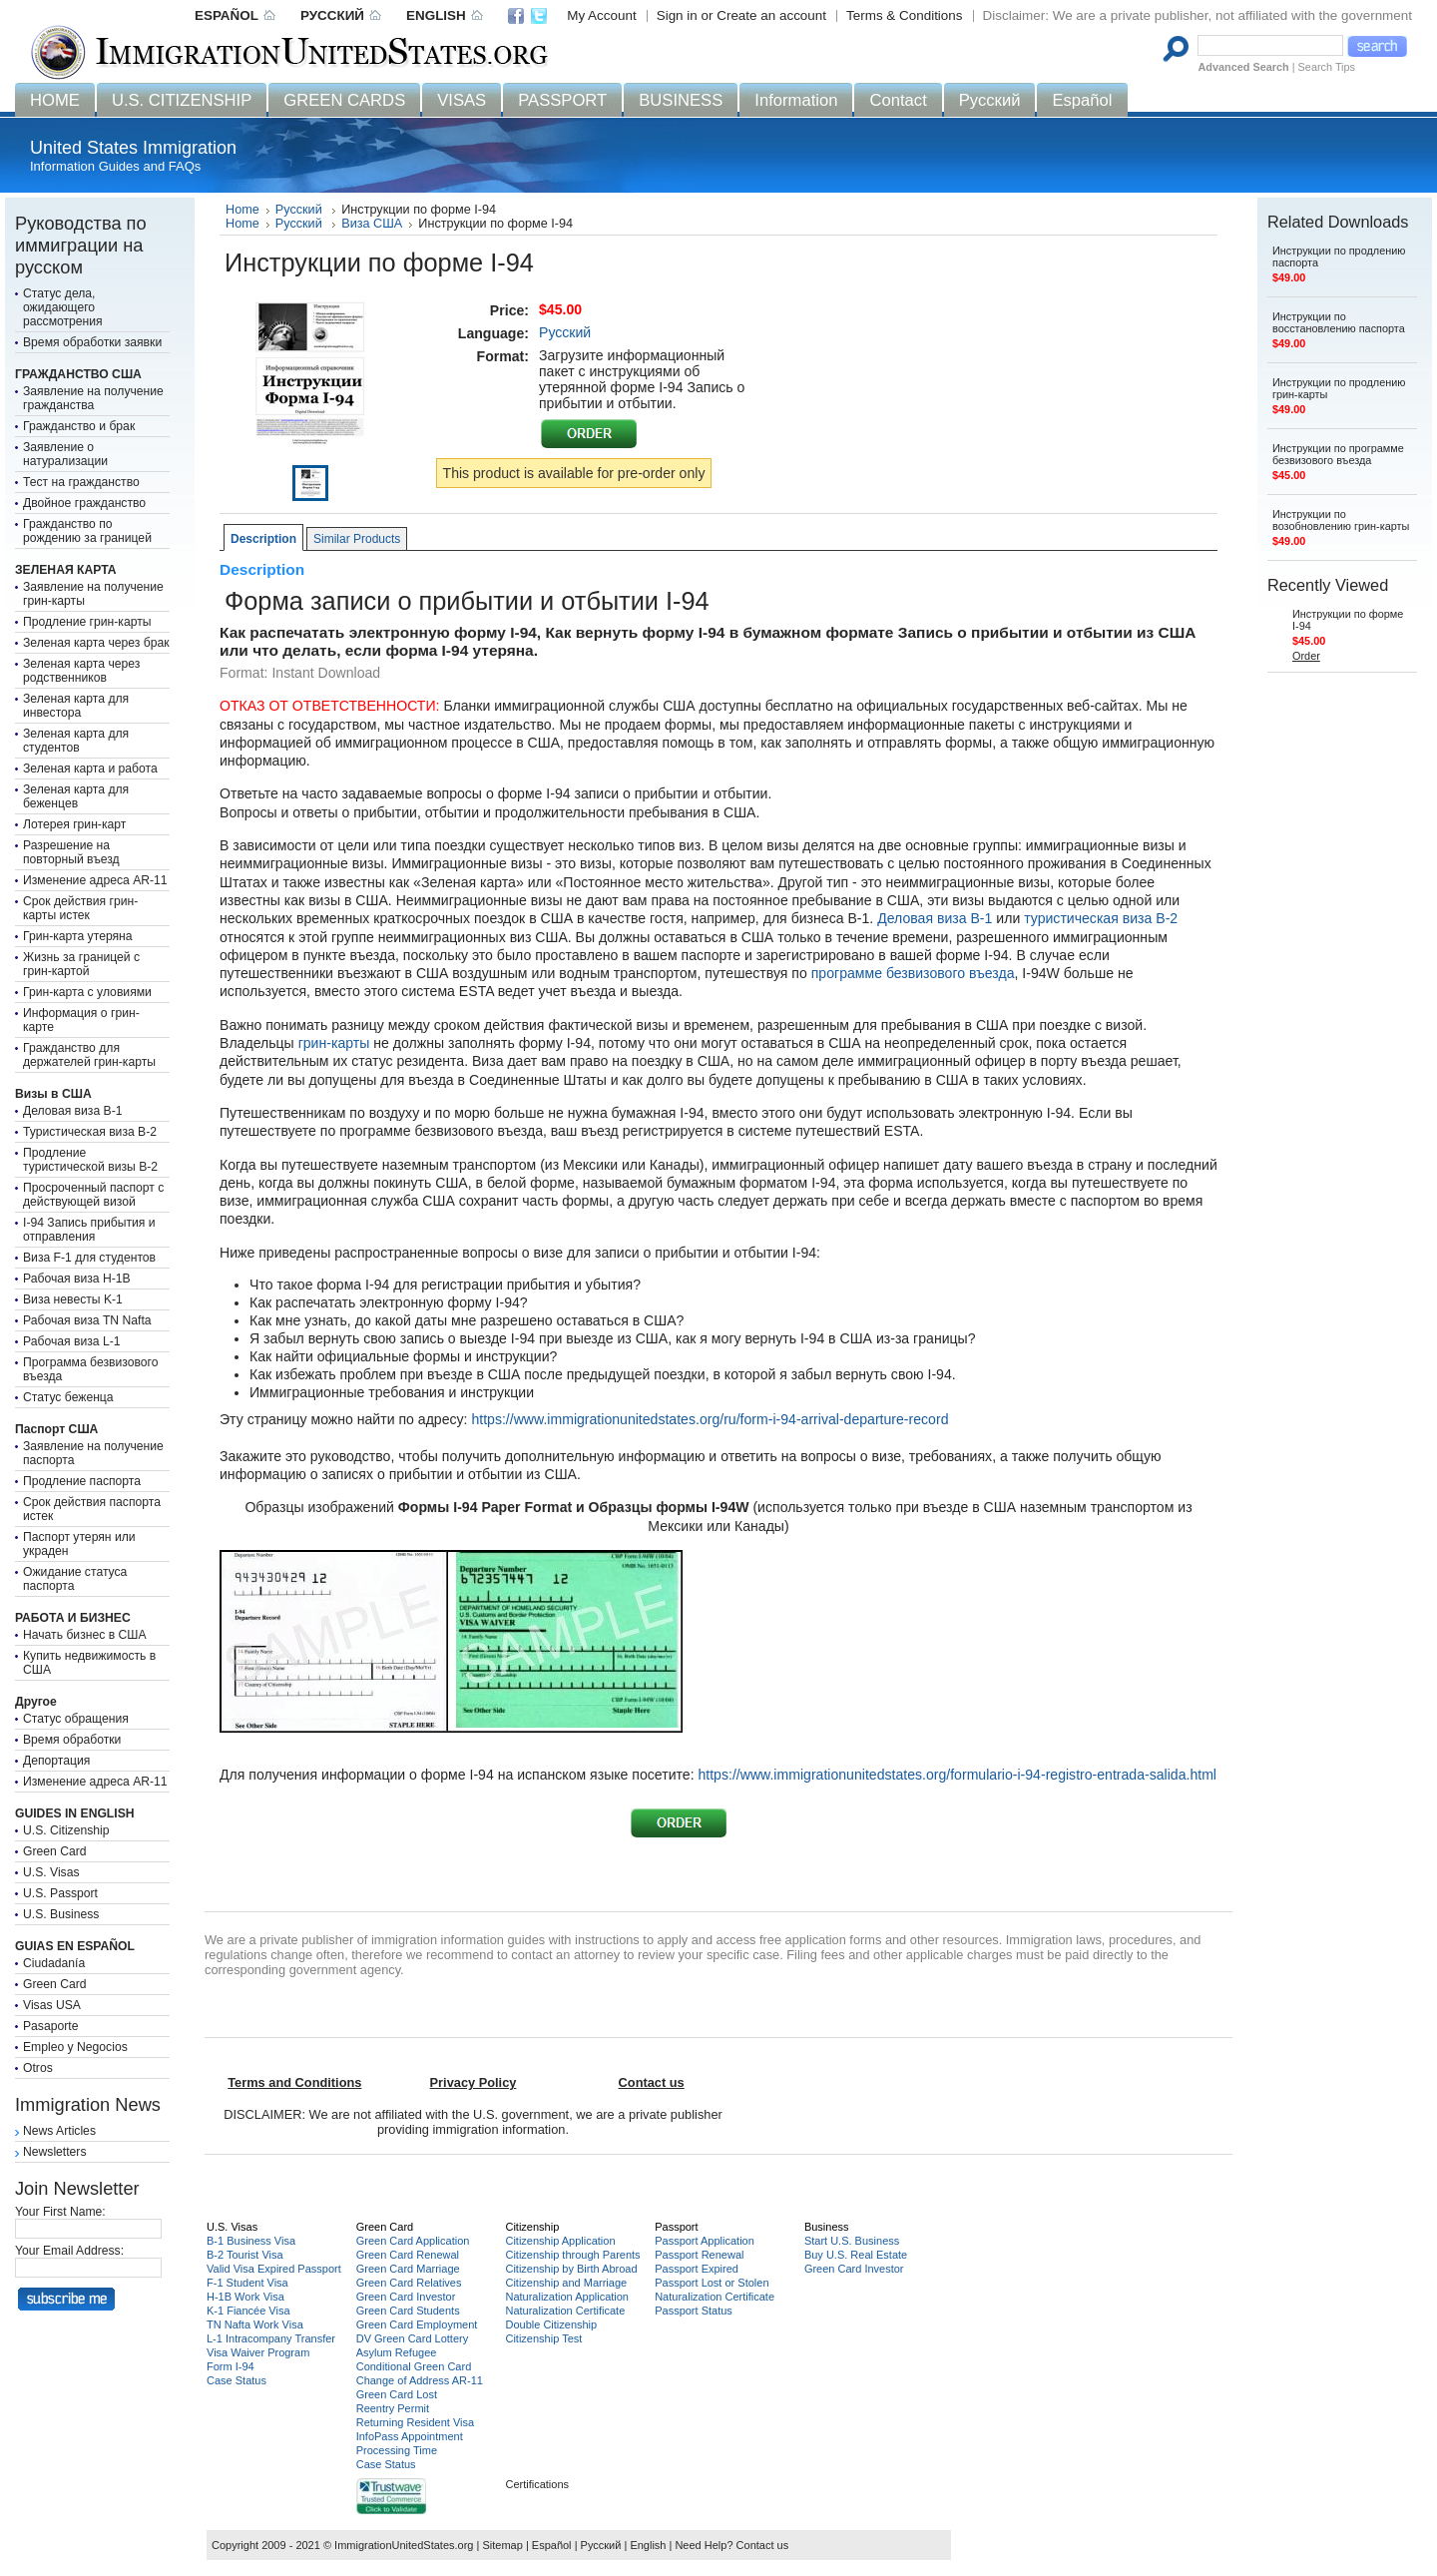  I want to click on Naturalization Application, so click(567, 2297).